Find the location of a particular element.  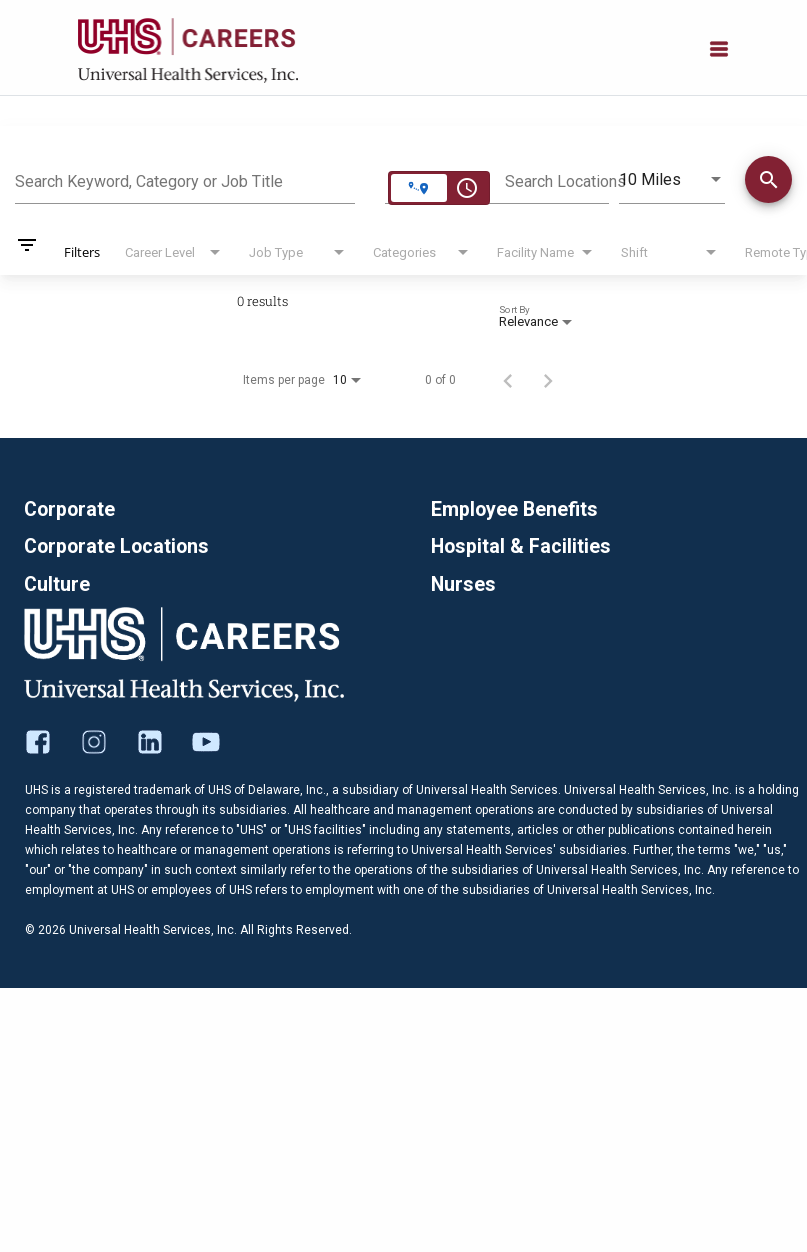

[Previous Page of Job Search Results] is located at coordinates (508, 380).